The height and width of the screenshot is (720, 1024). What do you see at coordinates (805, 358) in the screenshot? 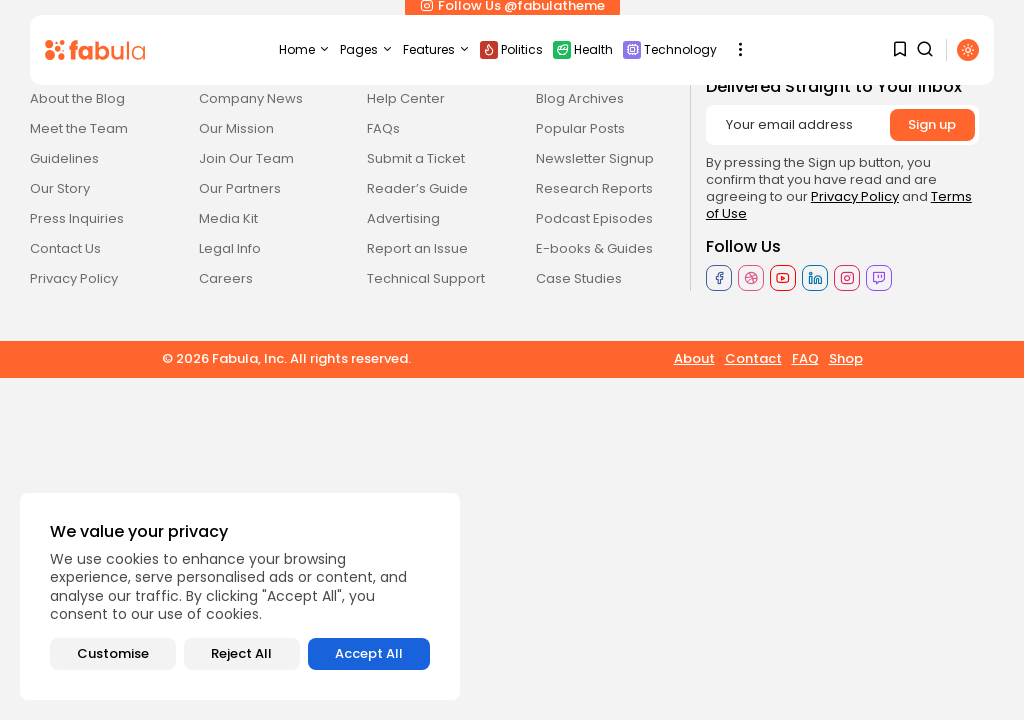
I see `FAQ` at bounding box center [805, 358].